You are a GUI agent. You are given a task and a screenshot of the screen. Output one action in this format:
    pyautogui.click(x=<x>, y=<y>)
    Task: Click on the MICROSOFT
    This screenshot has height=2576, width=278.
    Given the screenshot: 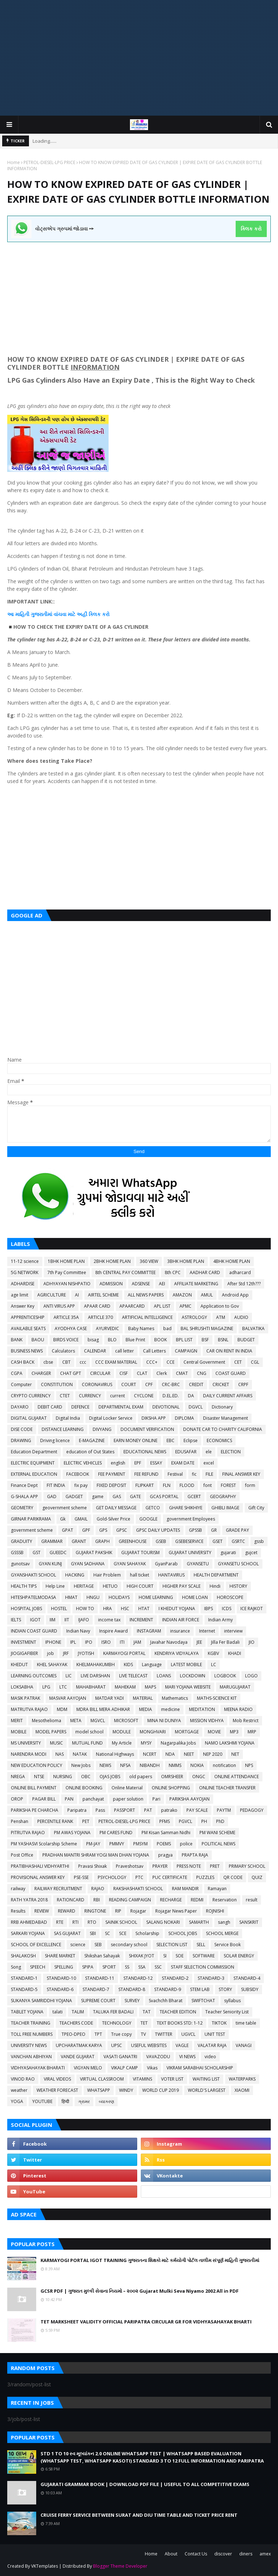 What is the action you would take?
    pyautogui.click(x=126, y=1720)
    